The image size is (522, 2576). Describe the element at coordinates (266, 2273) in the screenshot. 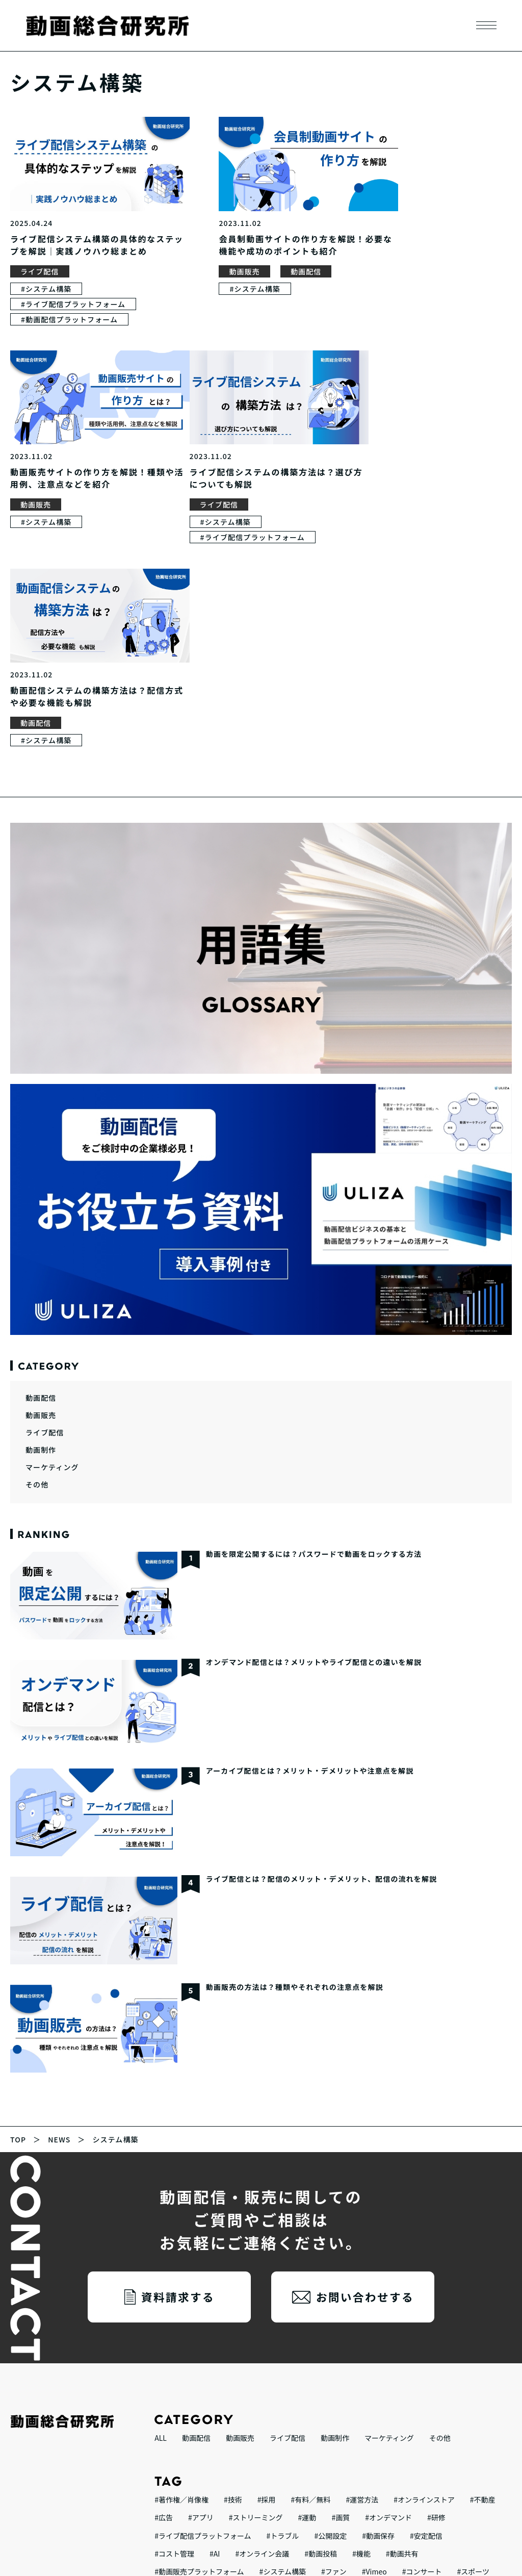

I see `#採用` at that location.